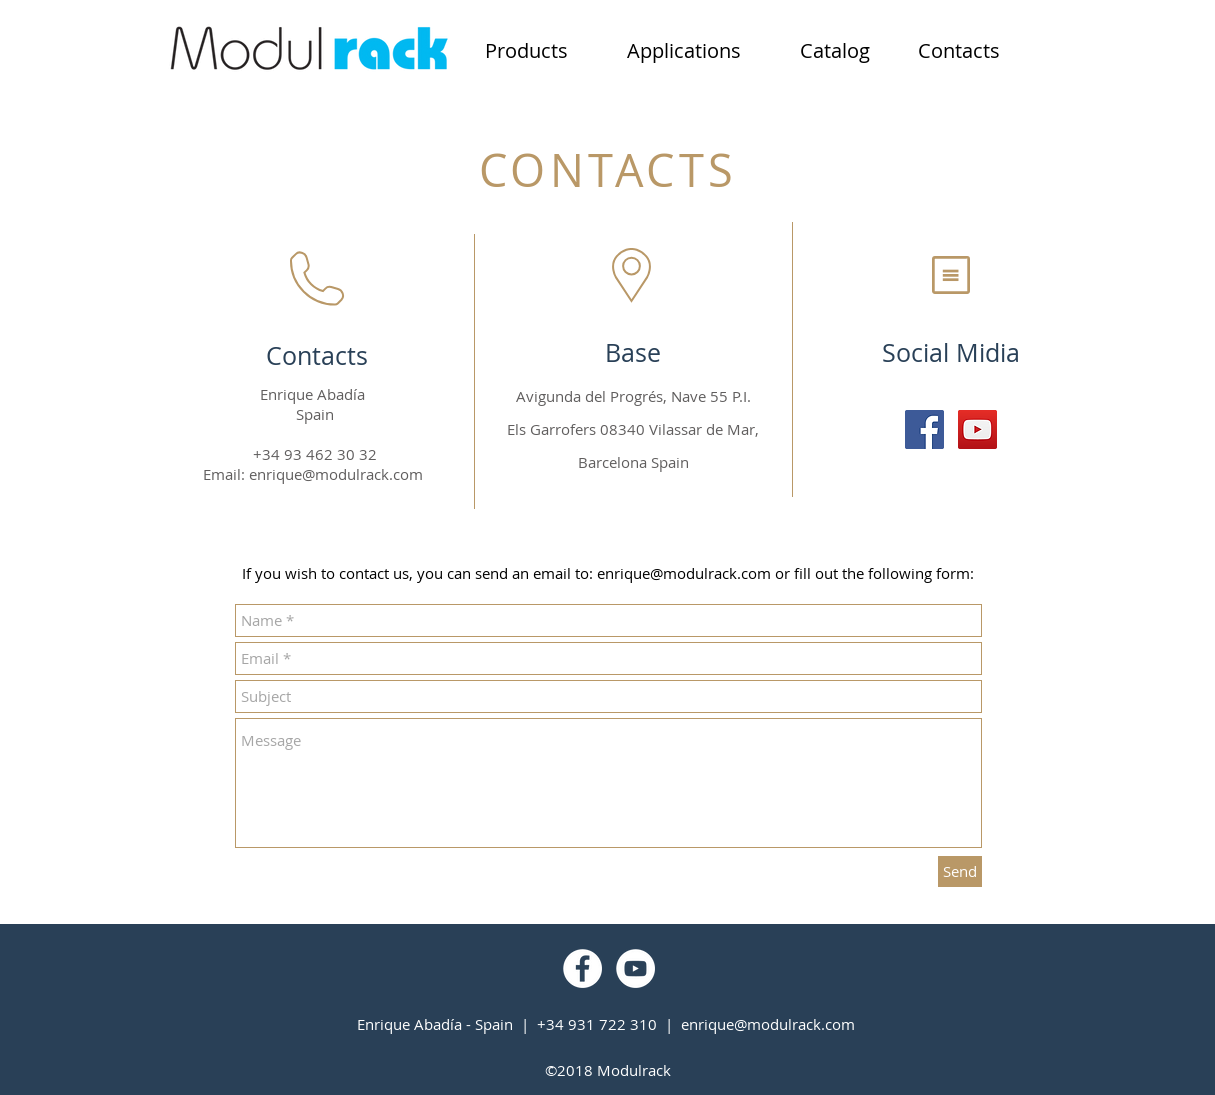  Describe the element at coordinates (582, 968) in the screenshot. I see `[Facebook - Círculo Branco]` at that location.